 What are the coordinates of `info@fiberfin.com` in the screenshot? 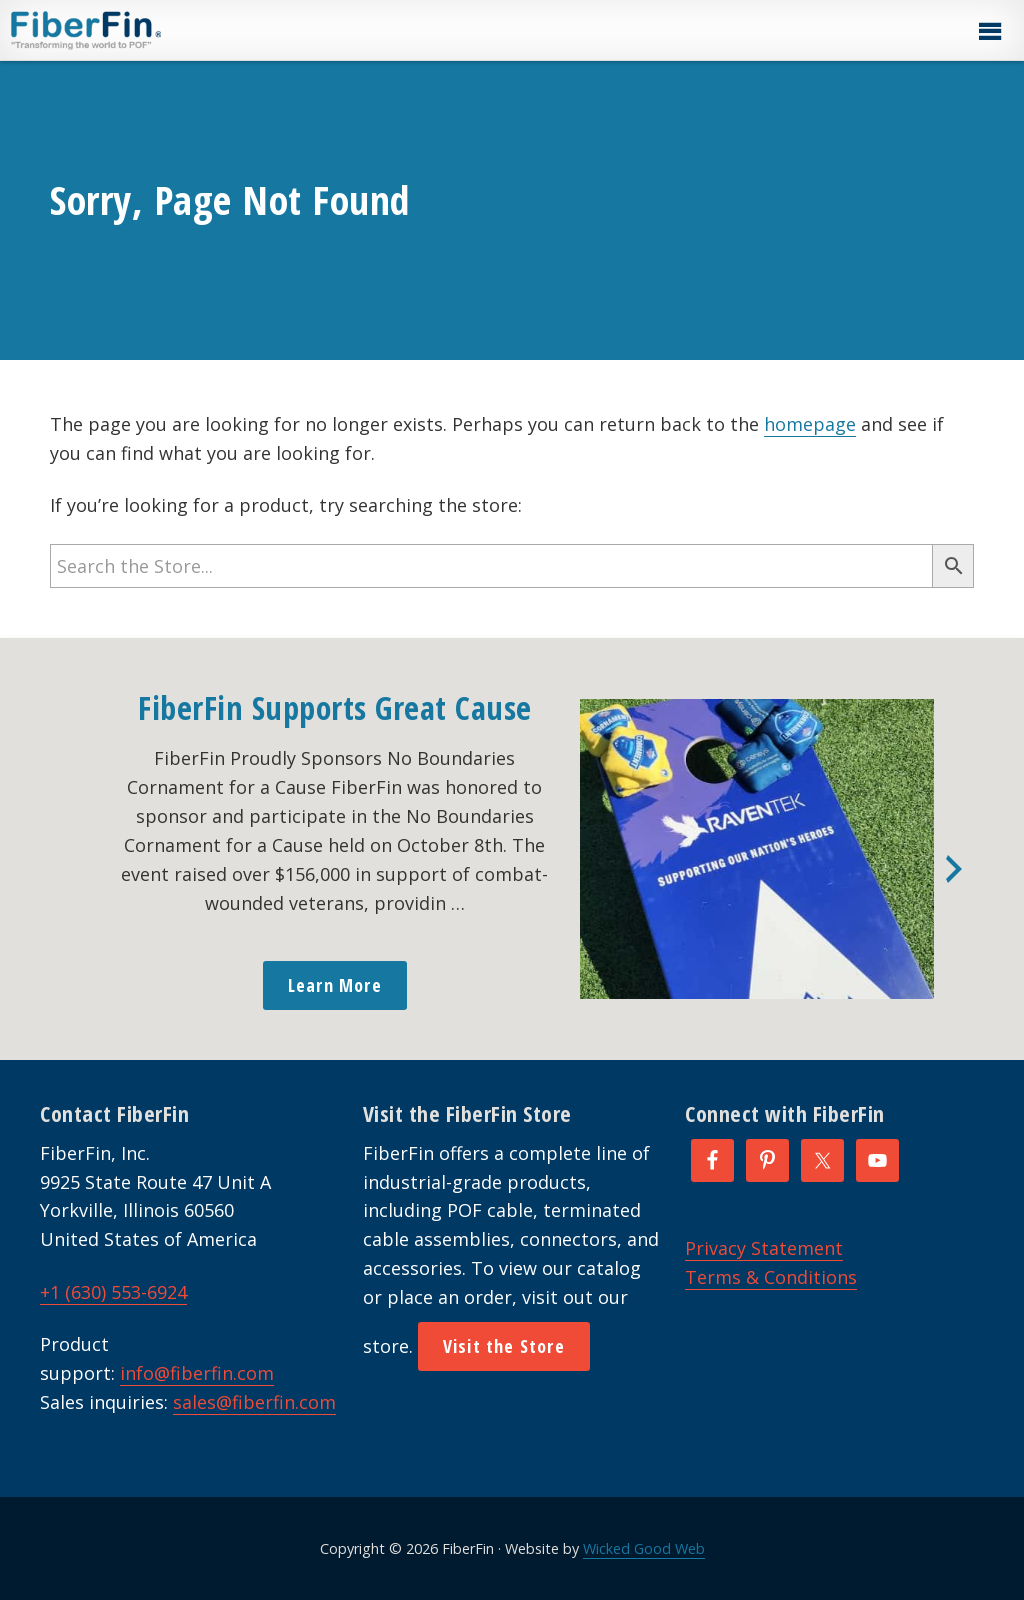 It's located at (197, 1373).